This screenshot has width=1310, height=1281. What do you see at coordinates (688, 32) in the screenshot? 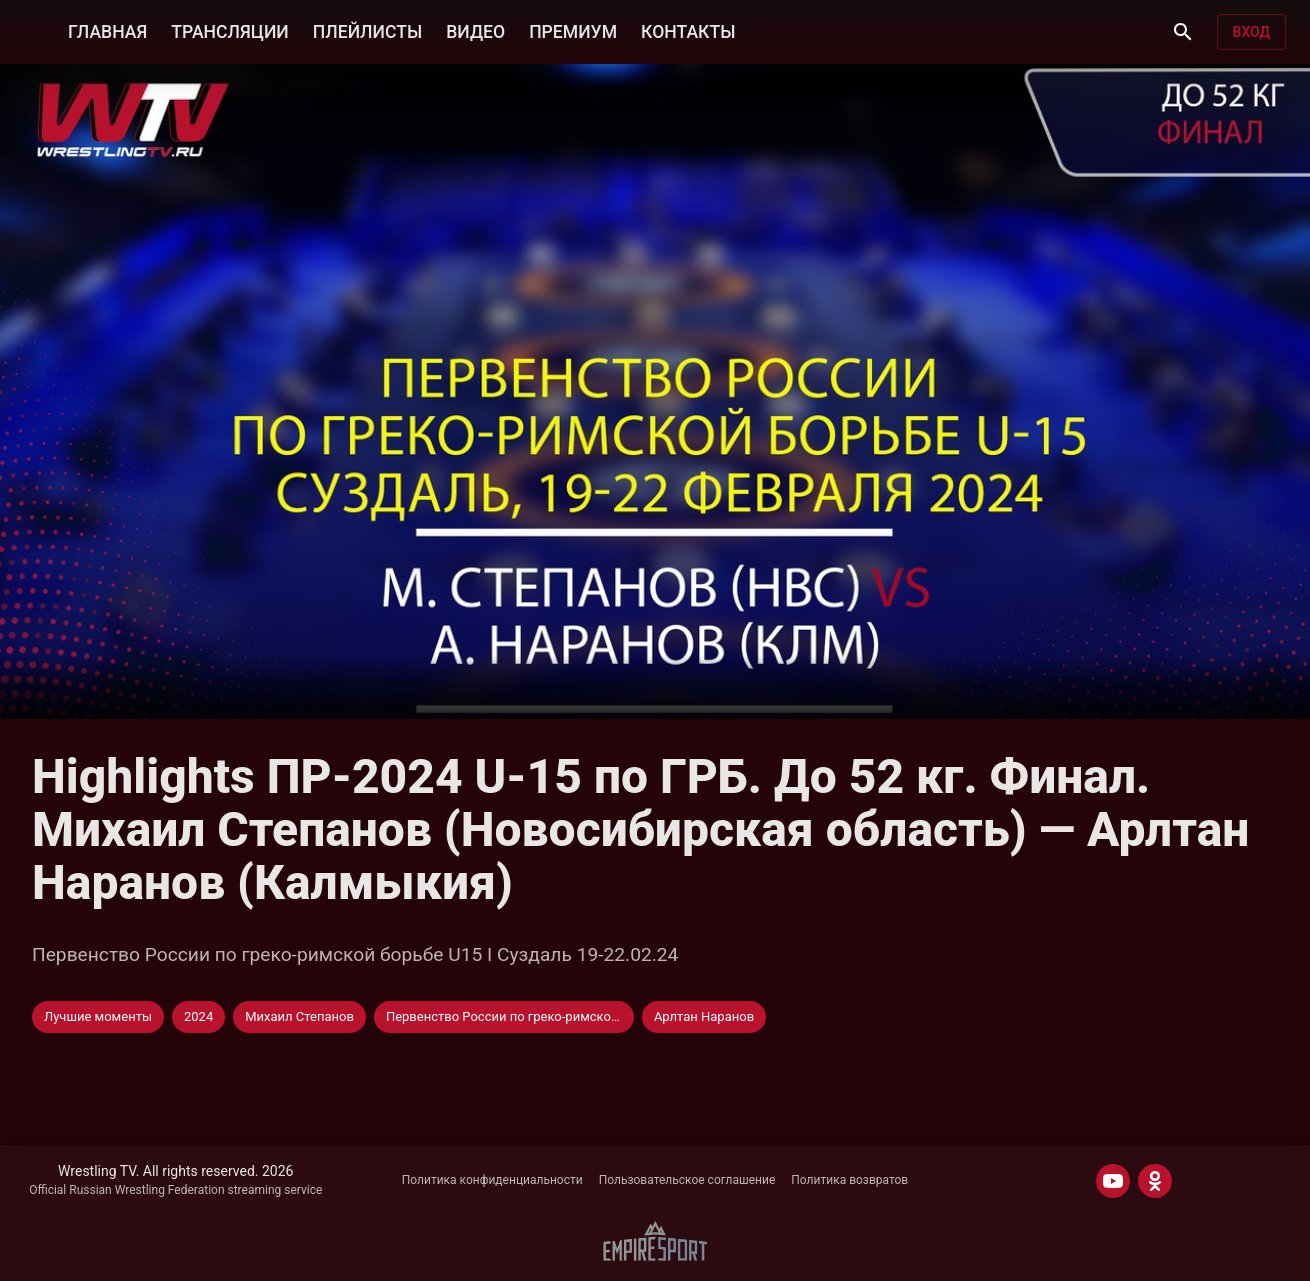
I see `КОНТАКТЫ` at bounding box center [688, 32].